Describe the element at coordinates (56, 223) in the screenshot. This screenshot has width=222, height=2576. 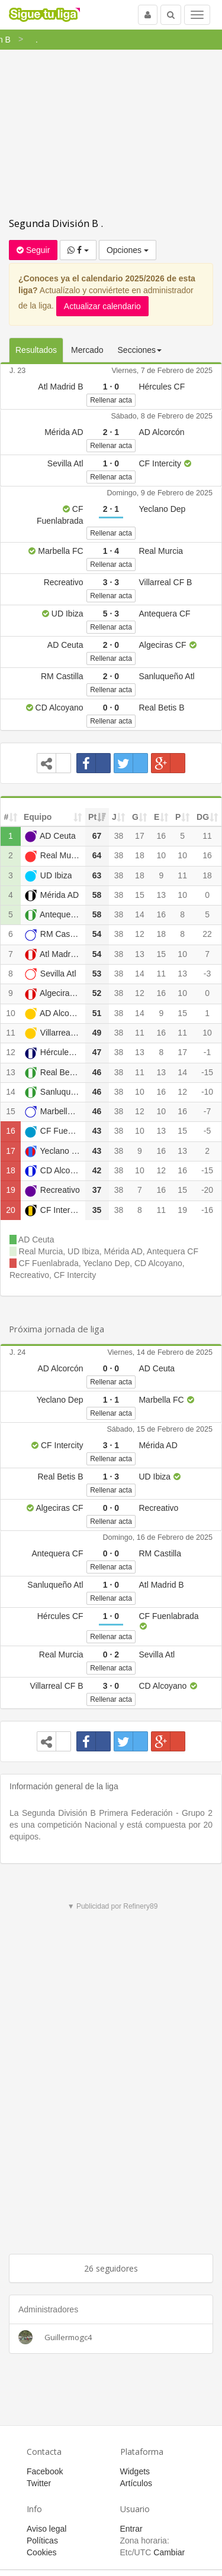
I see `Segunda División B .` at that location.